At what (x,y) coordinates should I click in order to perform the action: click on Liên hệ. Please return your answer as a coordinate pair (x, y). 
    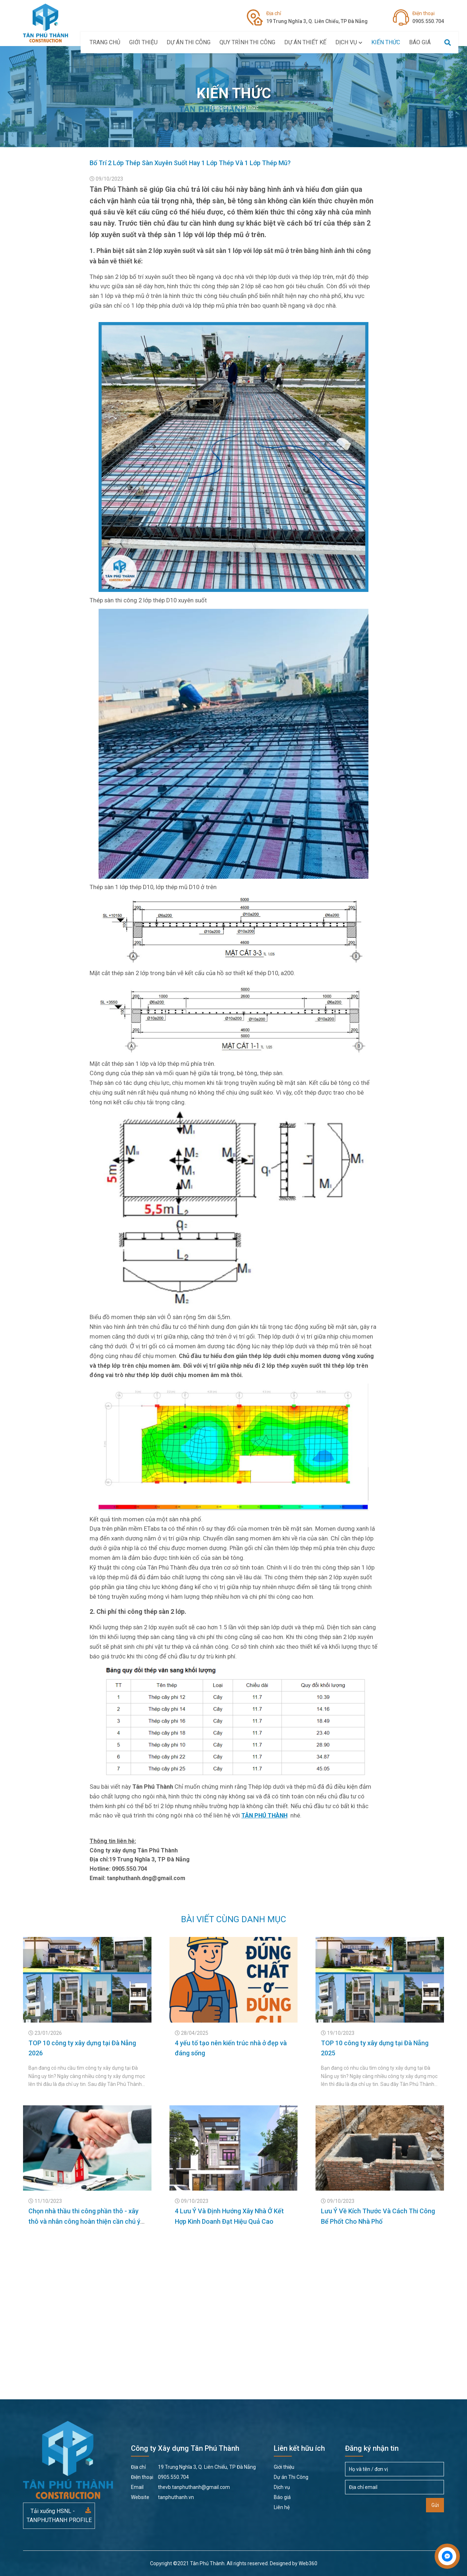
    Looking at the image, I should click on (282, 2507).